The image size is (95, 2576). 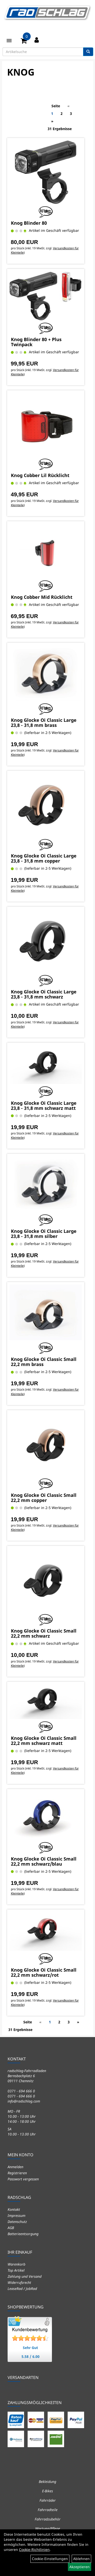 I want to click on Knog Glocke Oi Classic Large 23,8 - 31,8 mm brass, so click(x=44, y=722).